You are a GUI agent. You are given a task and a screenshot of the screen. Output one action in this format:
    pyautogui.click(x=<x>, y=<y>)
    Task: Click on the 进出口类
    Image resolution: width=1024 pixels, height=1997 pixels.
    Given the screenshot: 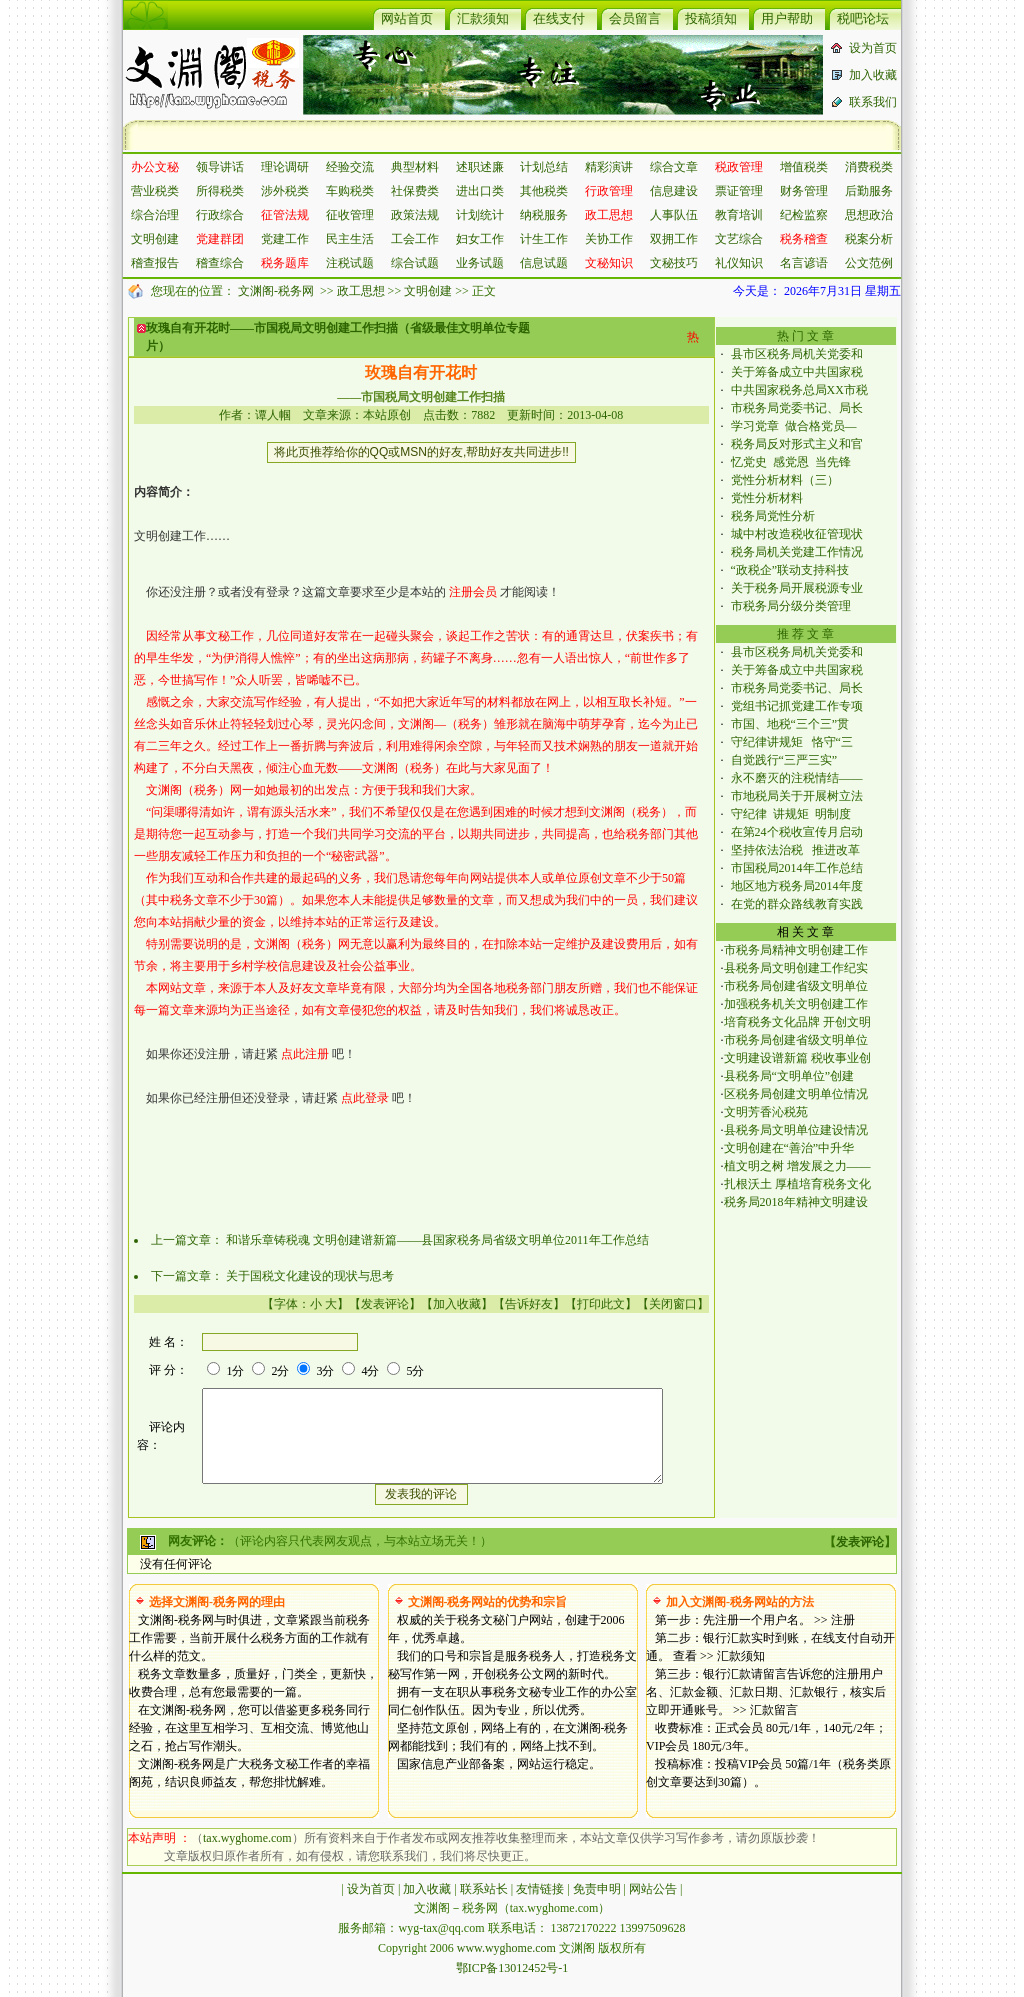 What is the action you would take?
    pyautogui.click(x=480, y=191)
    